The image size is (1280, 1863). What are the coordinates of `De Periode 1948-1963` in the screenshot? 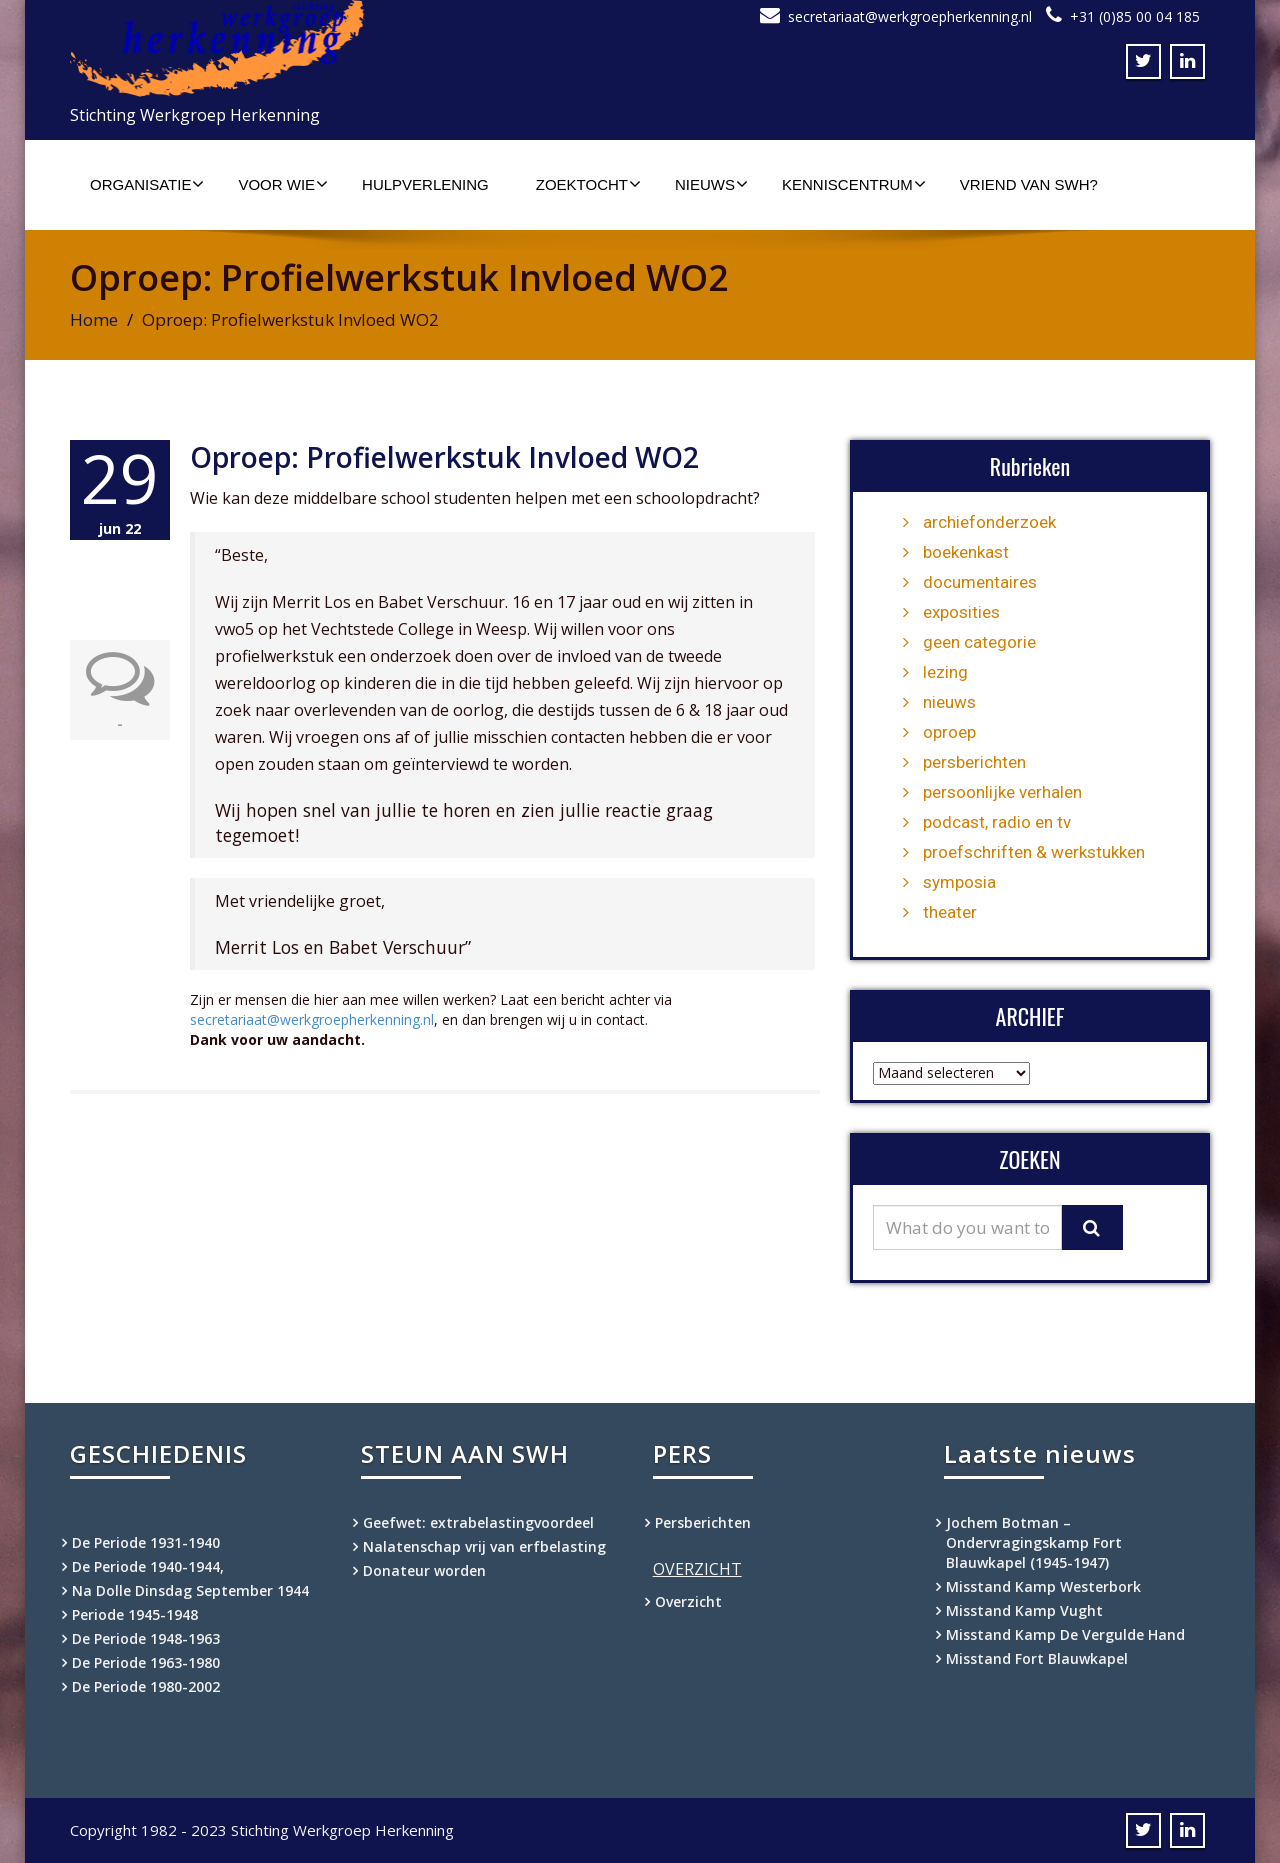 It's located at (146, 1638).